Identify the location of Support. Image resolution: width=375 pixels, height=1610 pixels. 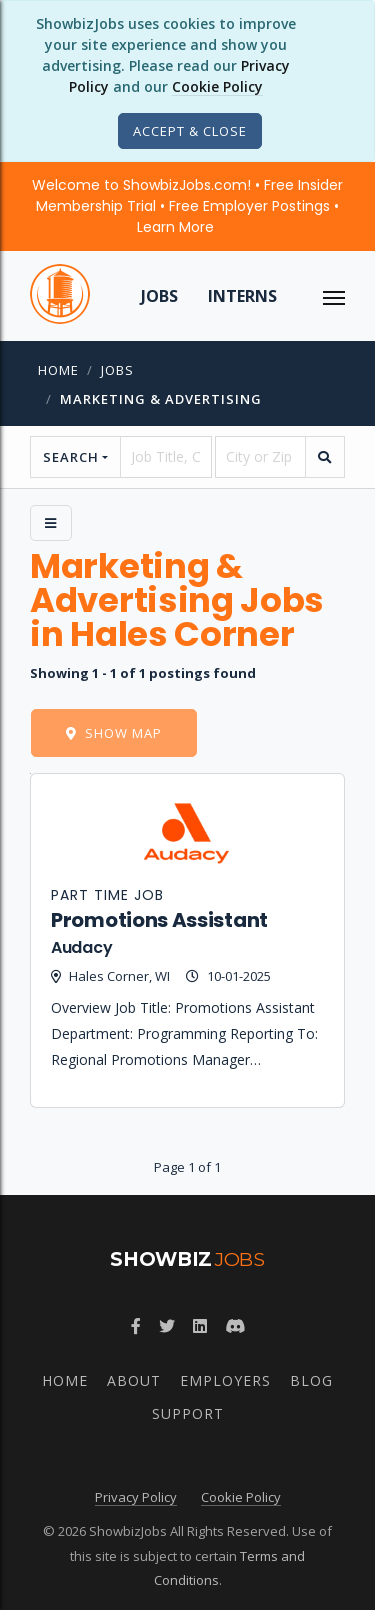
(188, 1413).